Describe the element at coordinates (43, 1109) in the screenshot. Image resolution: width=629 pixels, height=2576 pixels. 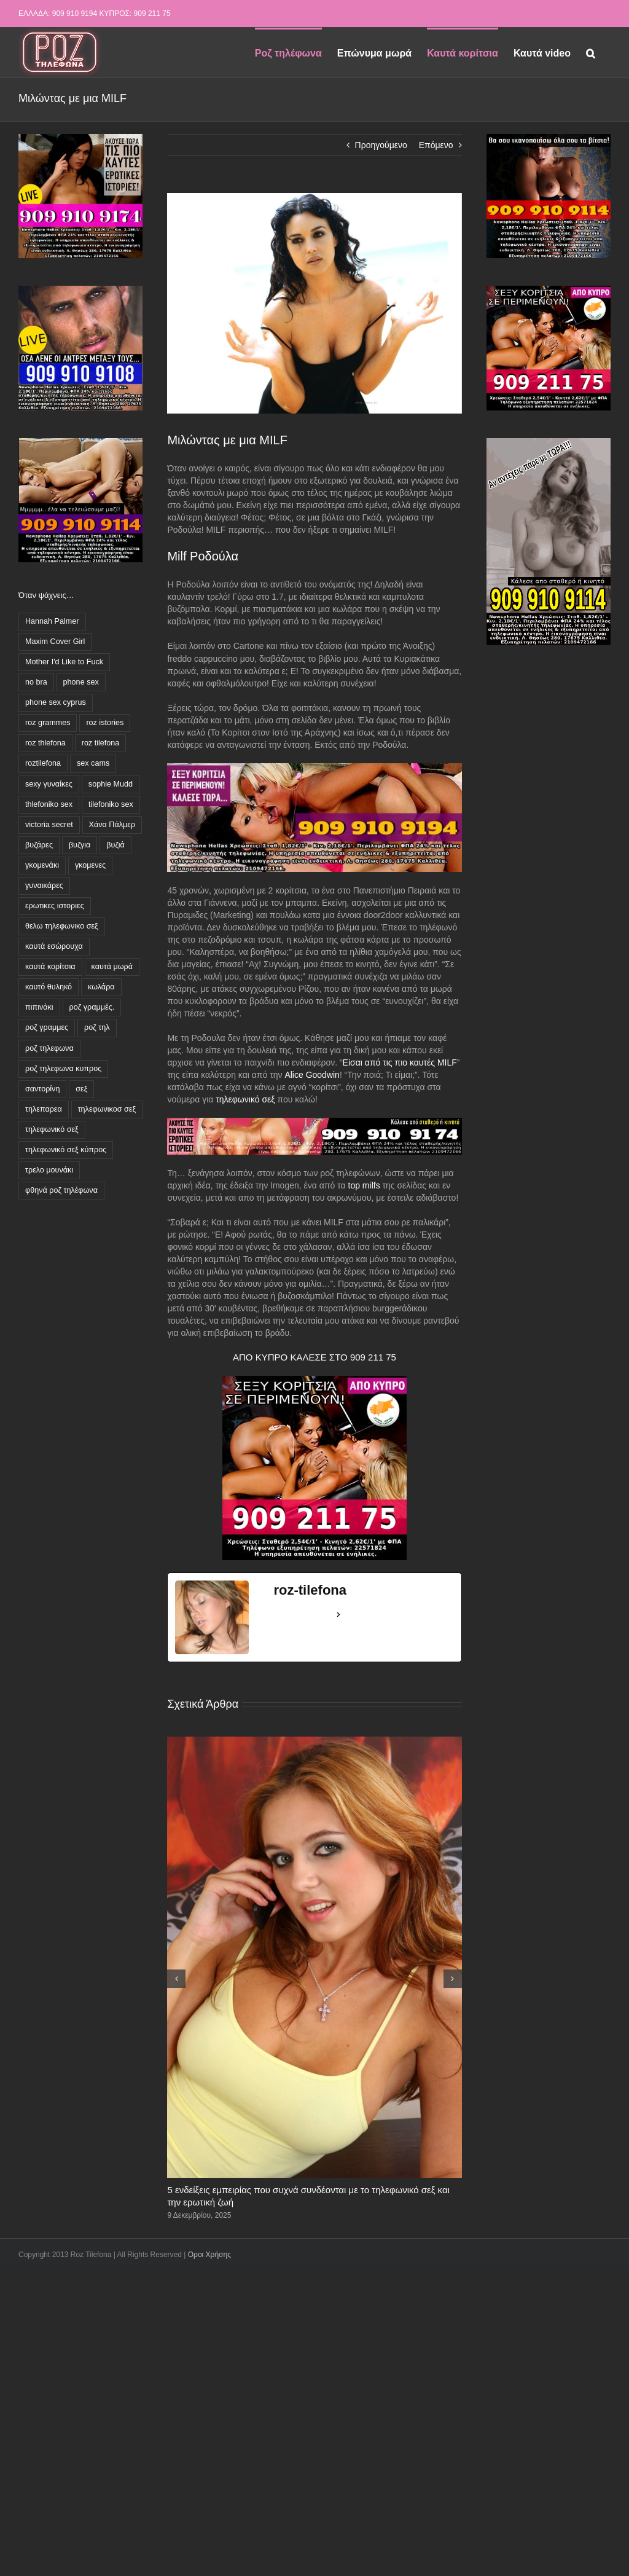
I see `τηλεπαρεα [τηλεπαρεα (10 στοιχεία)]` at that location.